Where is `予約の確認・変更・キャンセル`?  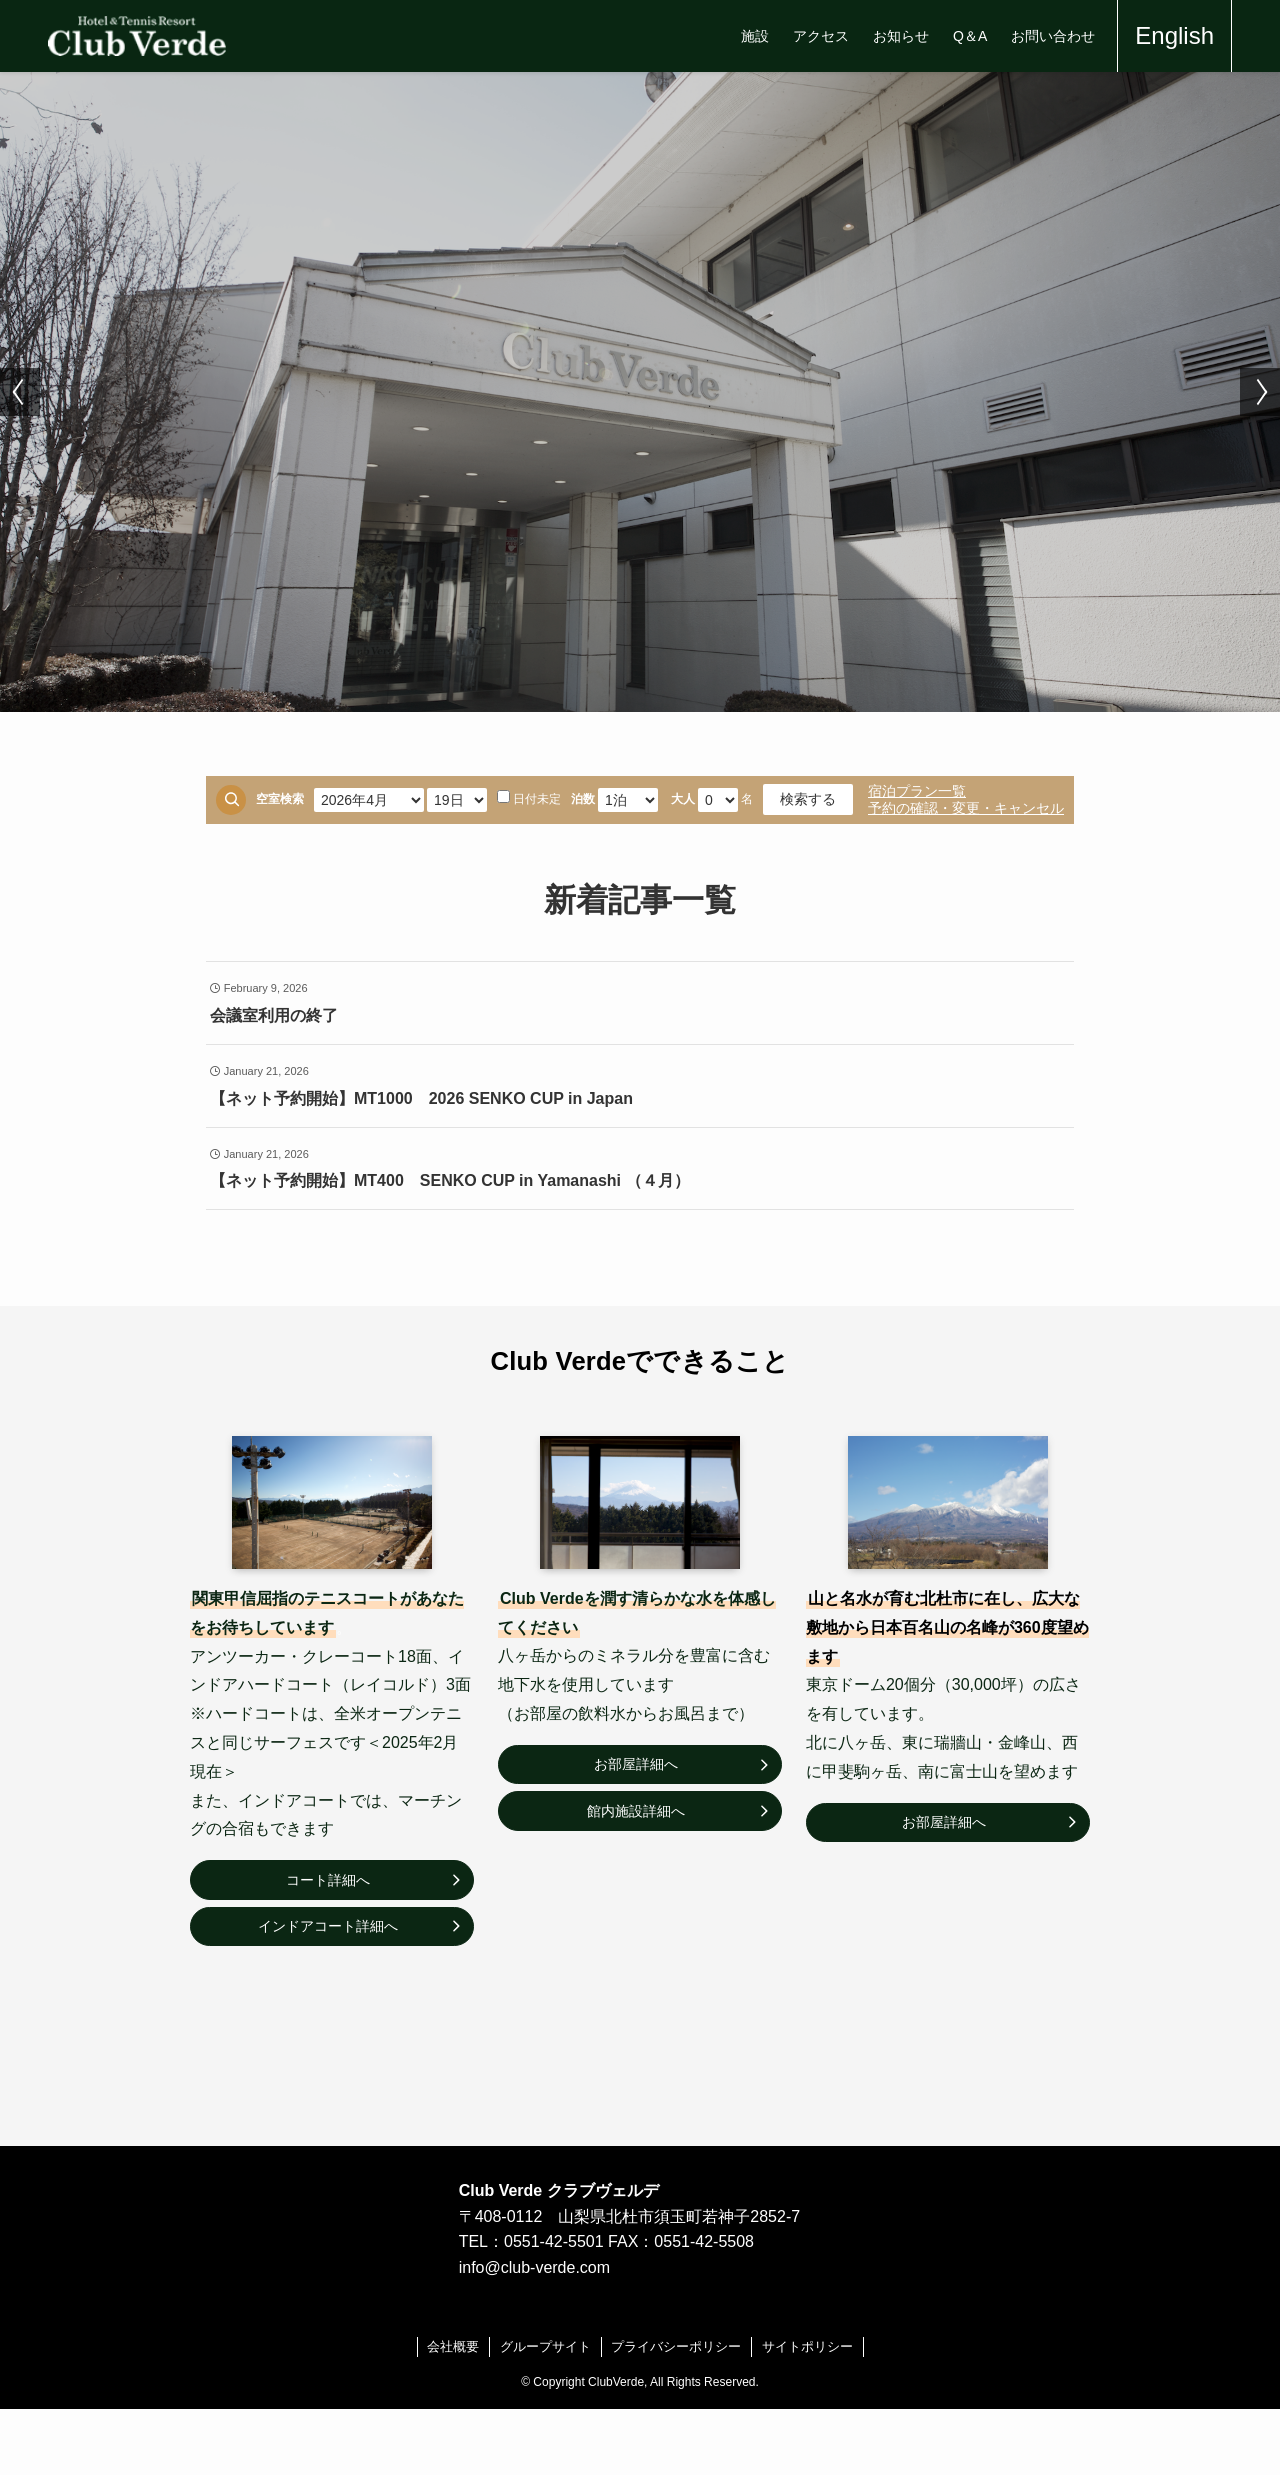 予約の確認・変更・キャンセル is located at coordinates (966, 808).